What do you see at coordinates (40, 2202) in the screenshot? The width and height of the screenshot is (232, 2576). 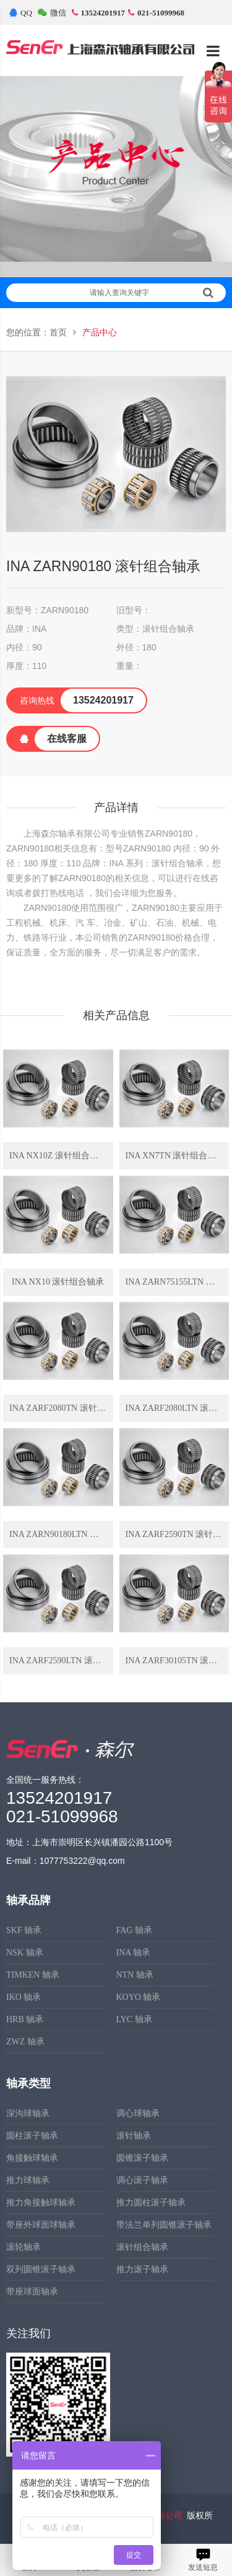 I see `推力角接触球轴承` at bounding box center [40, 2202].